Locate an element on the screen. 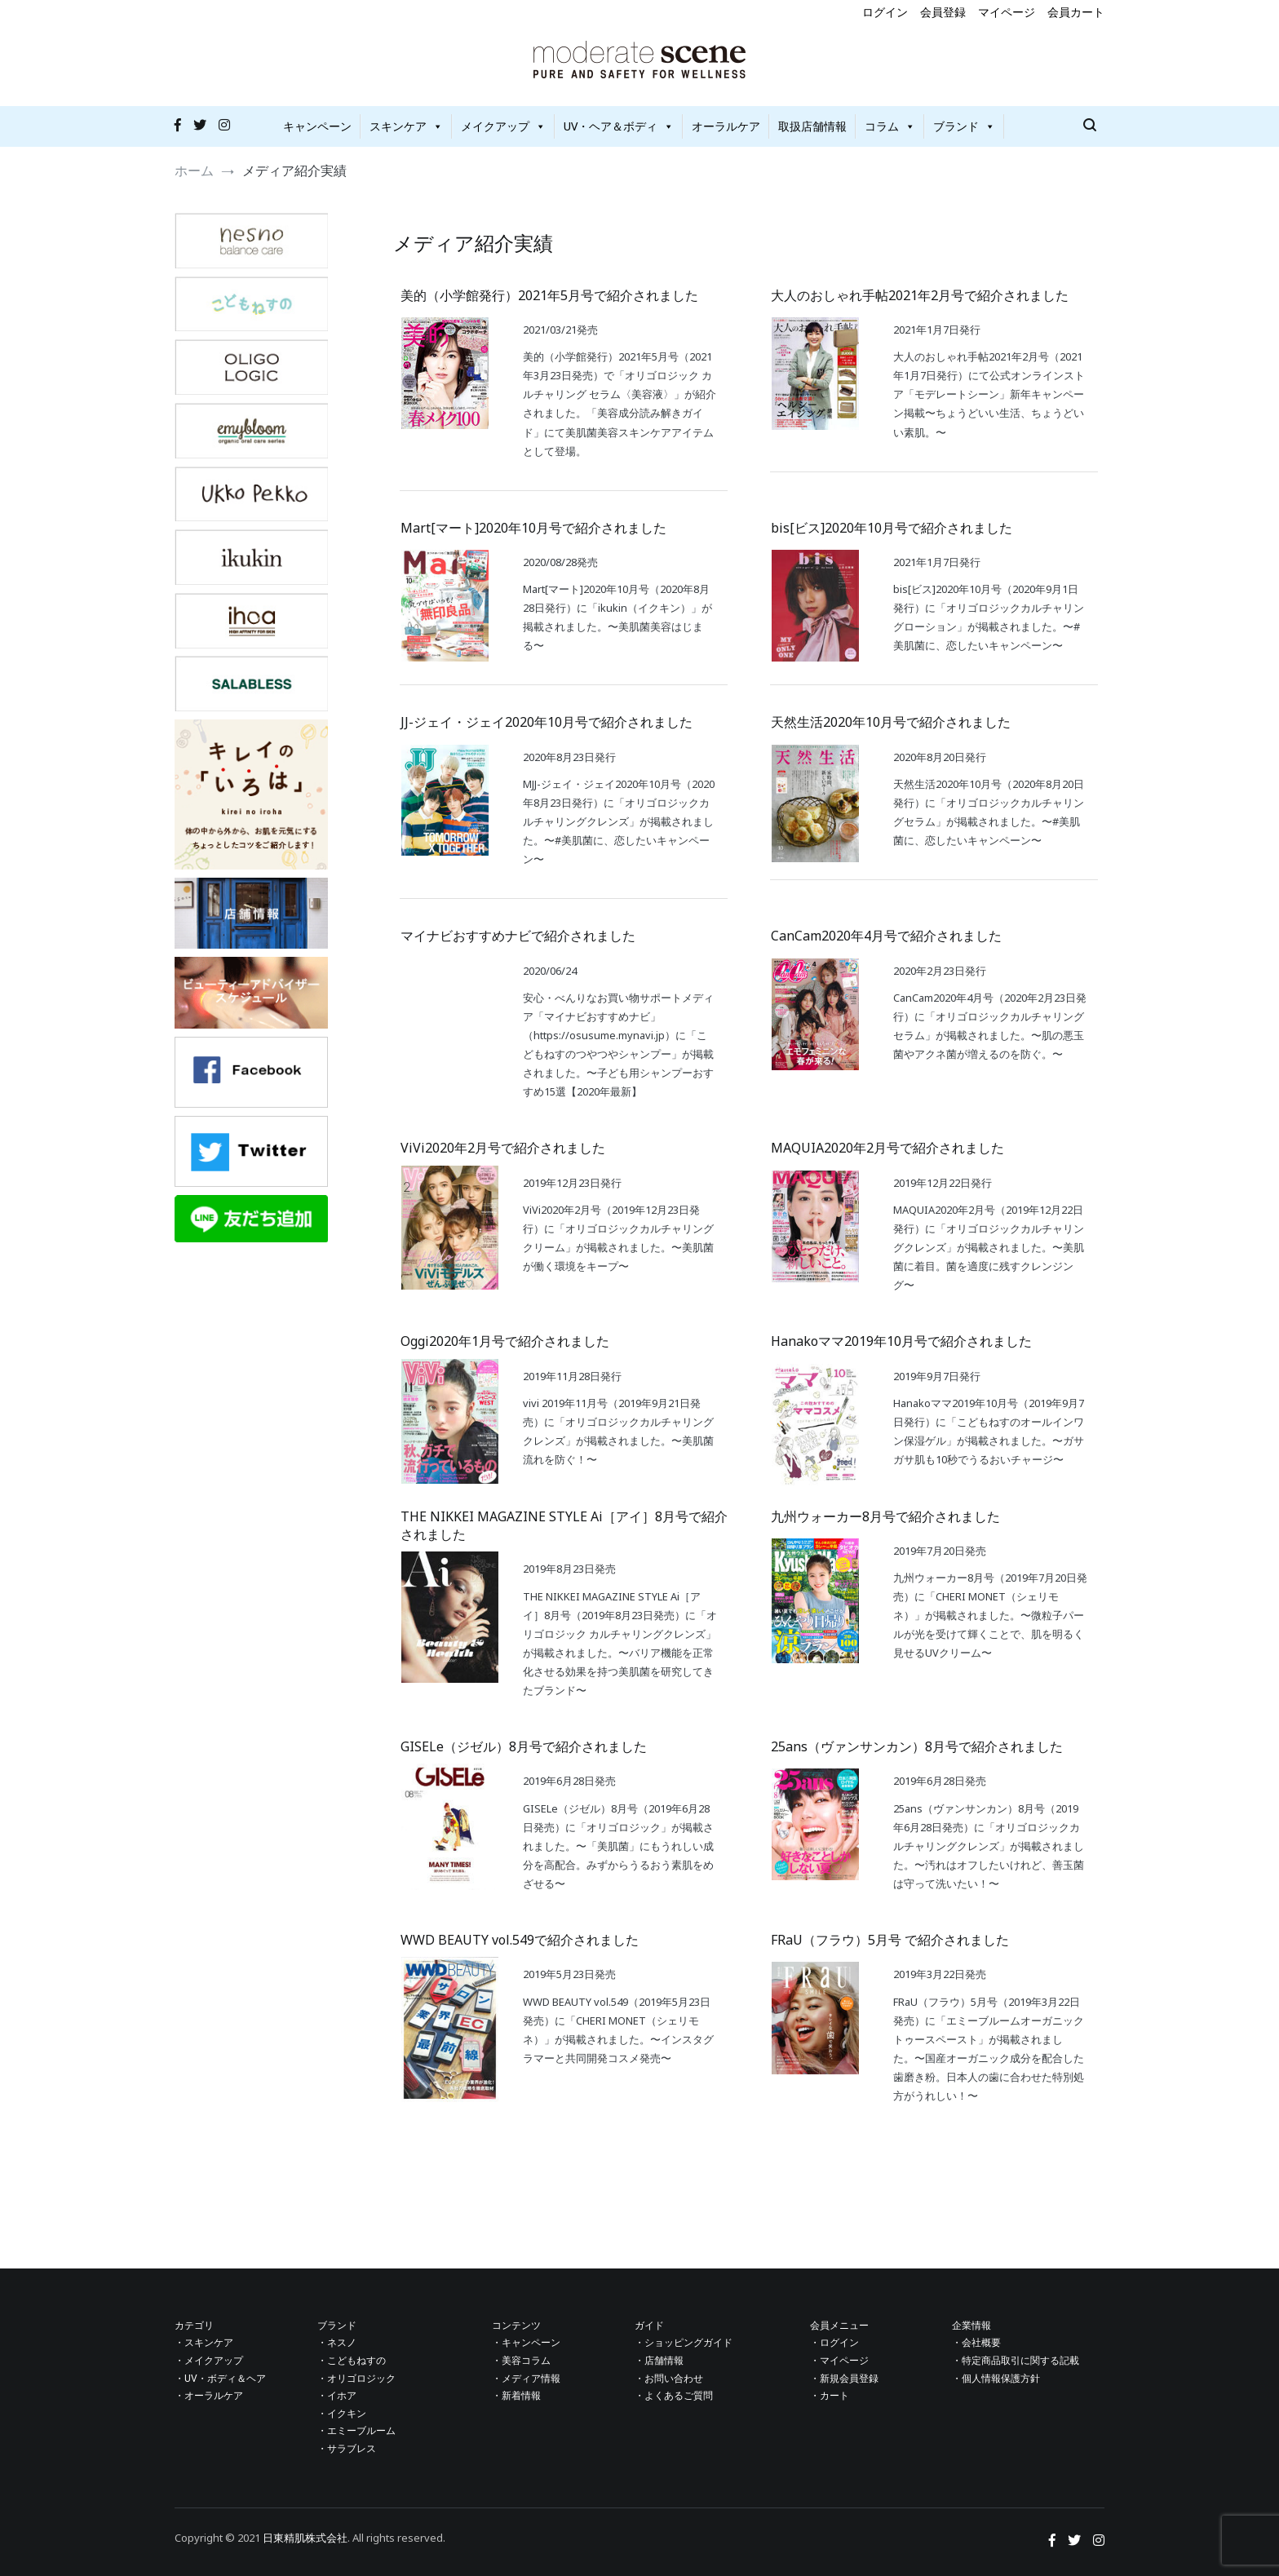  ・イホア is located at coordinates (336, 2395).